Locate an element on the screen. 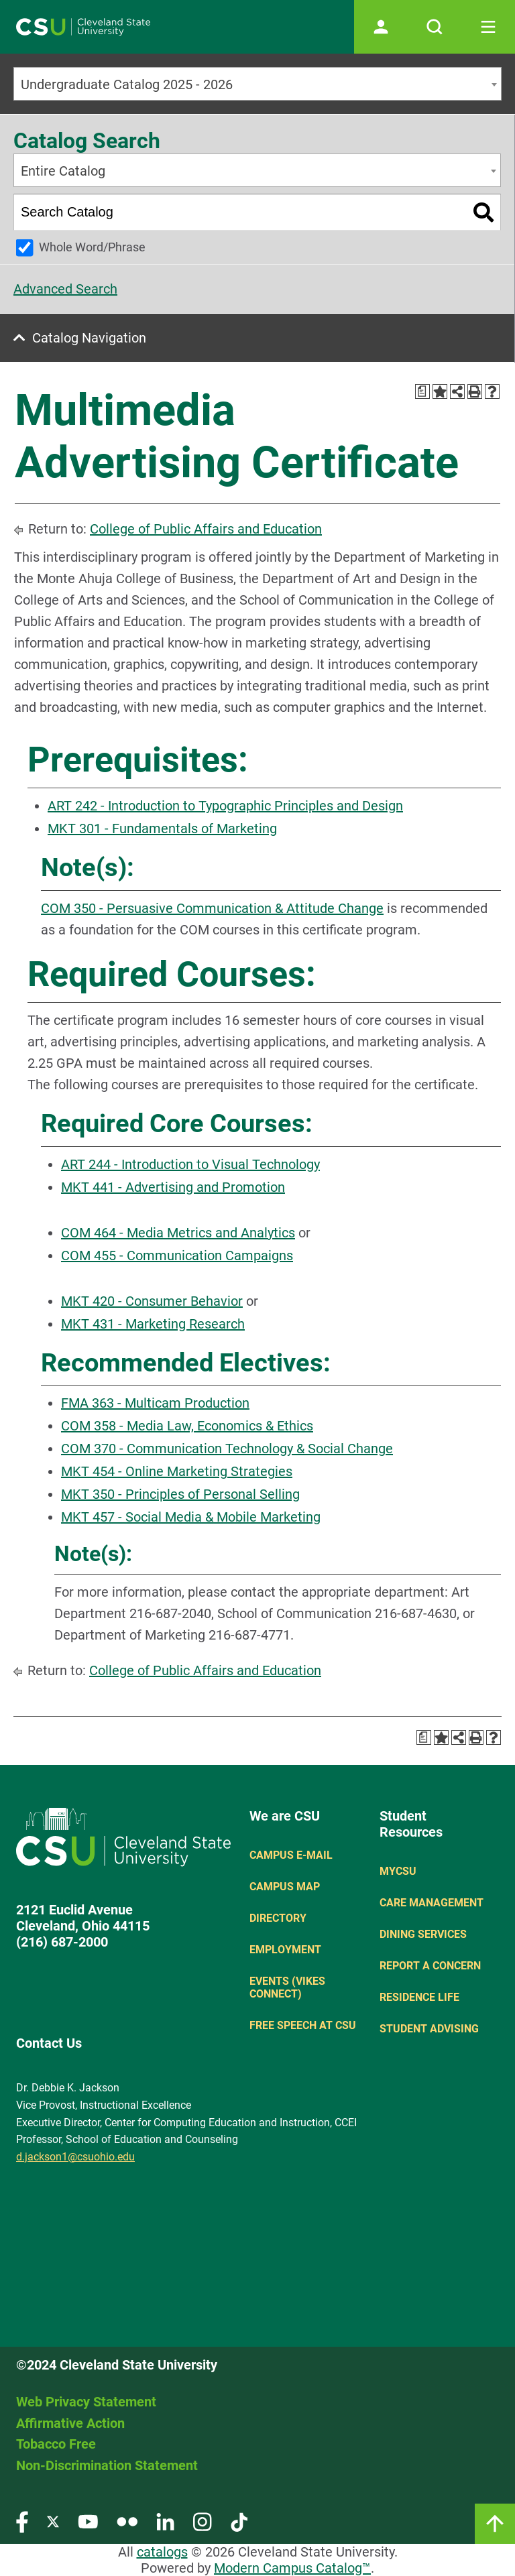 The width and height of the screenshot is (515, 2576). MYCSU is located at coordinates (398, 1871).